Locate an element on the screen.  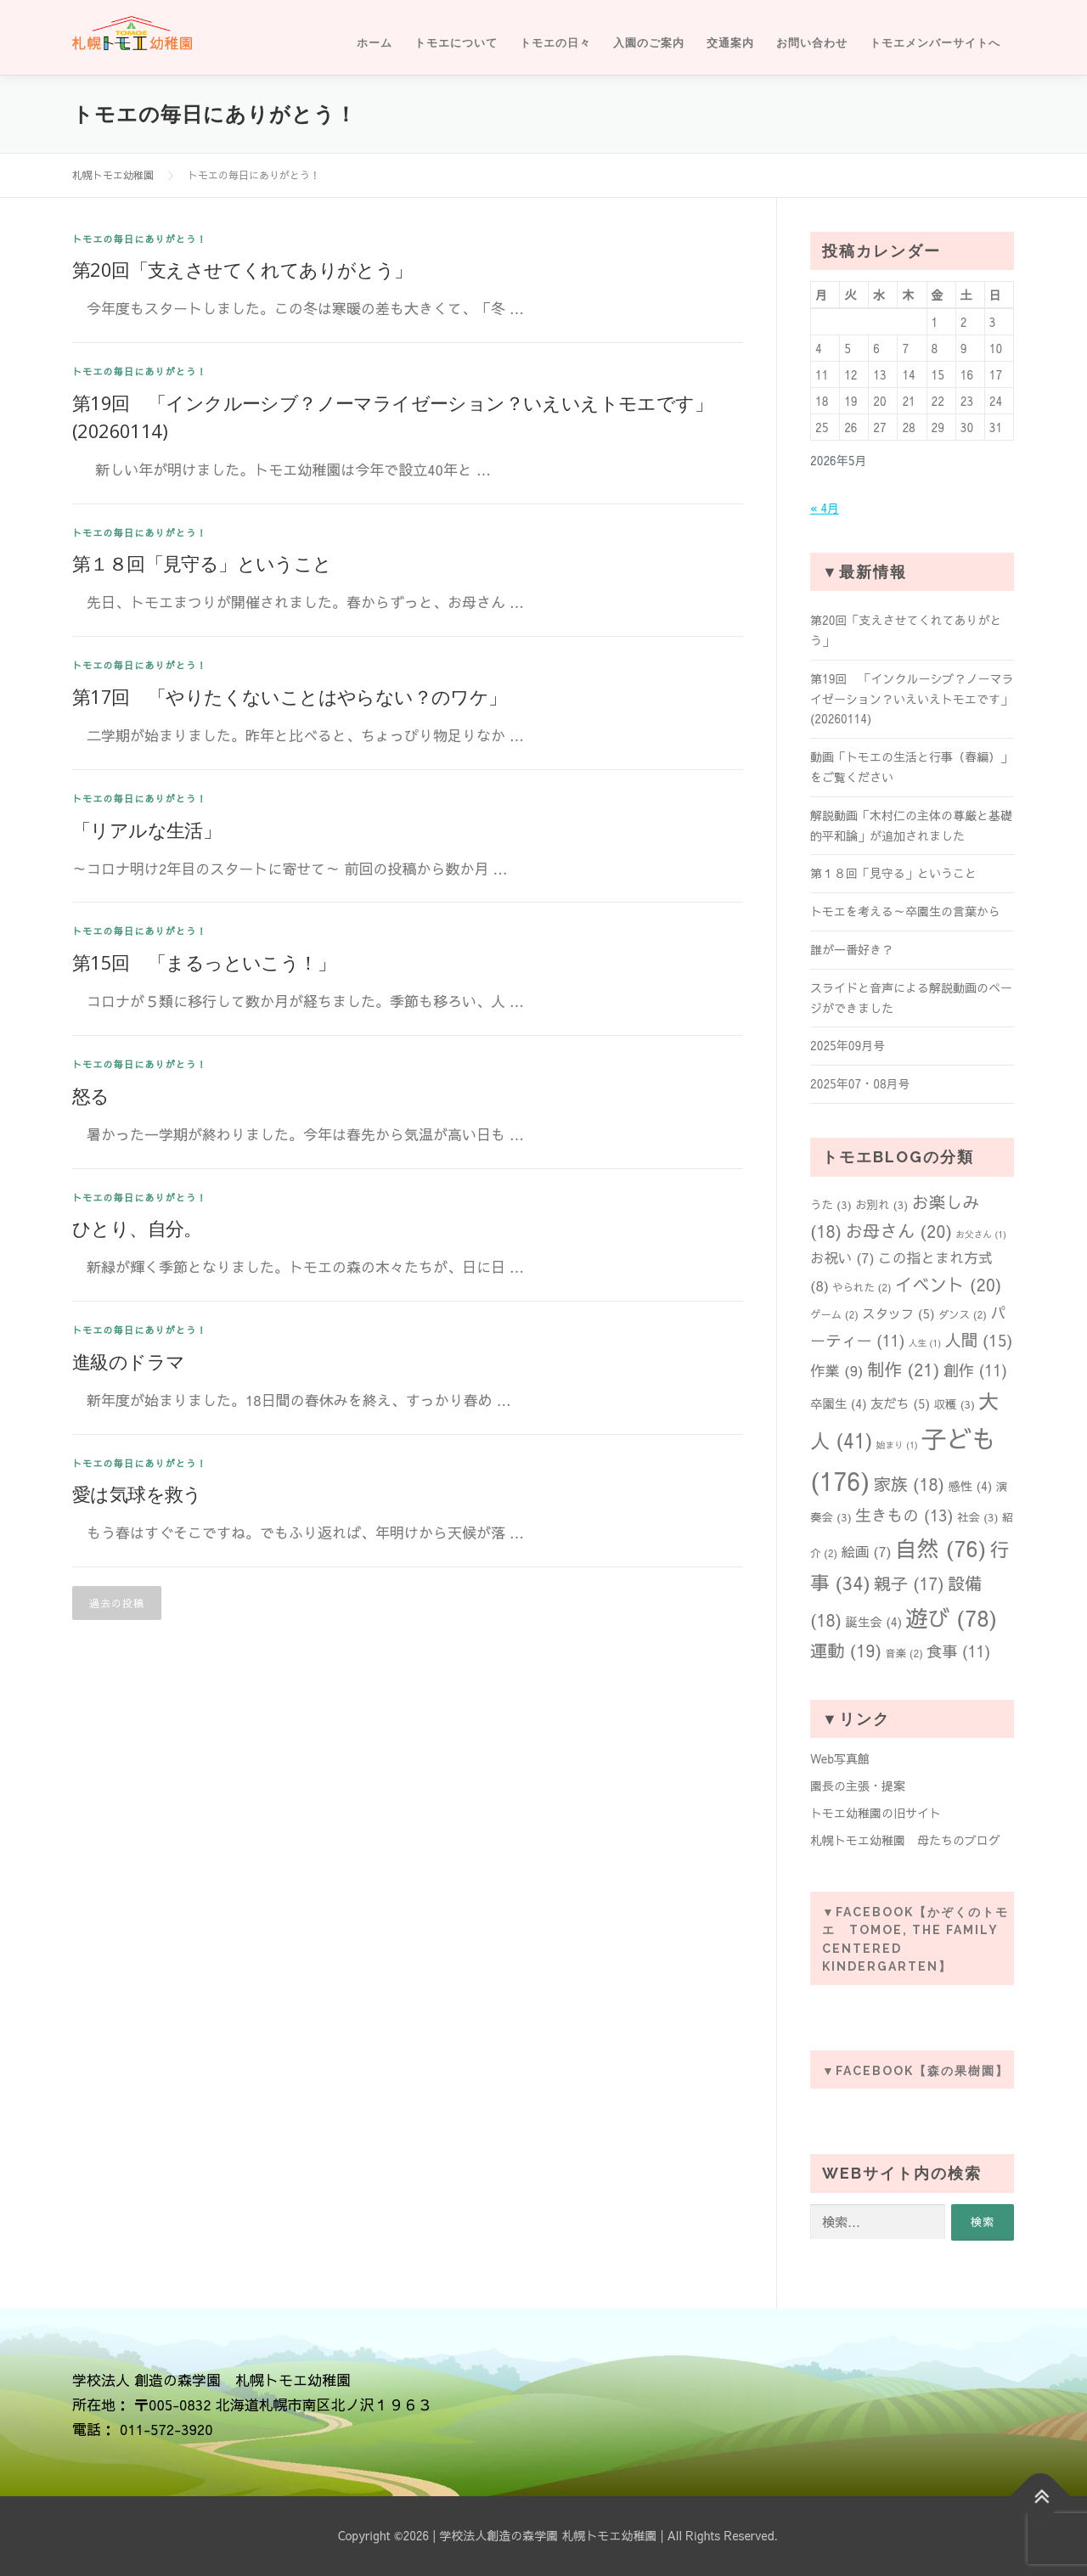
絵画 [絵画 (7個の項目)] is located at coordinates (866, 1551).